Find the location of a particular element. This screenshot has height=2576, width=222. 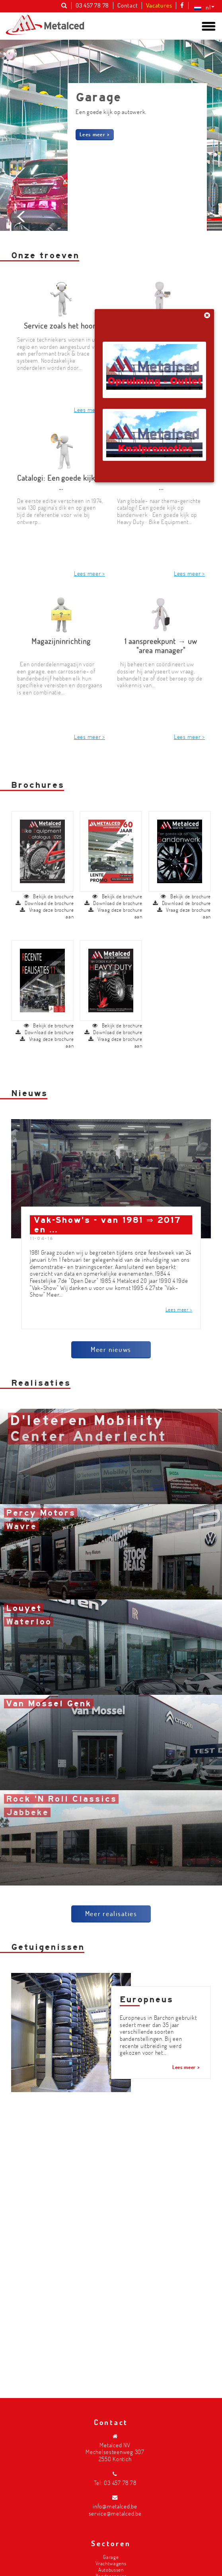

03 457 78 78 is located at coordinates (120, 2483).